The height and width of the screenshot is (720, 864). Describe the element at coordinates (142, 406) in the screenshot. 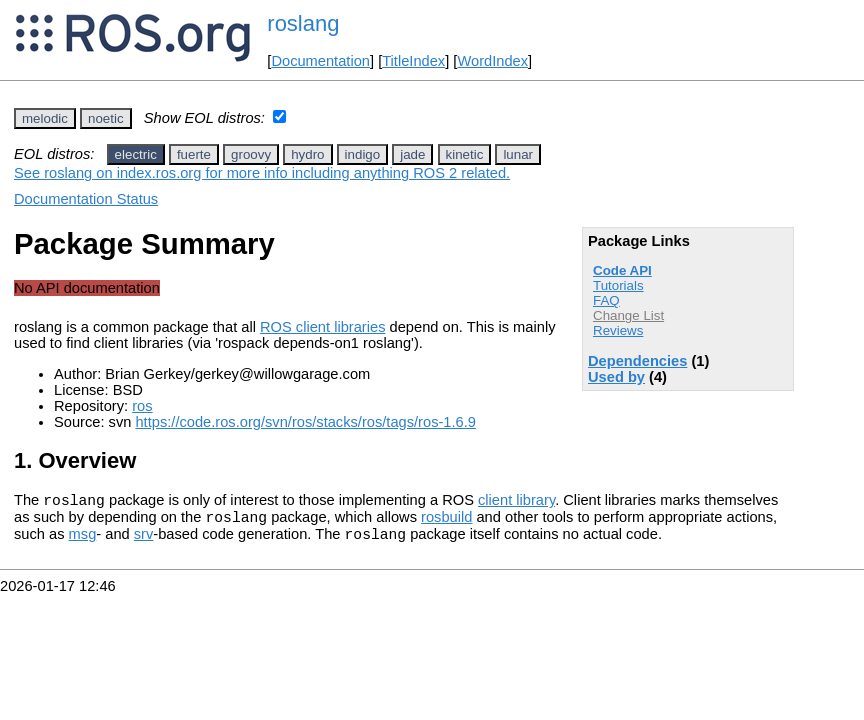

I see `ros` at that location.